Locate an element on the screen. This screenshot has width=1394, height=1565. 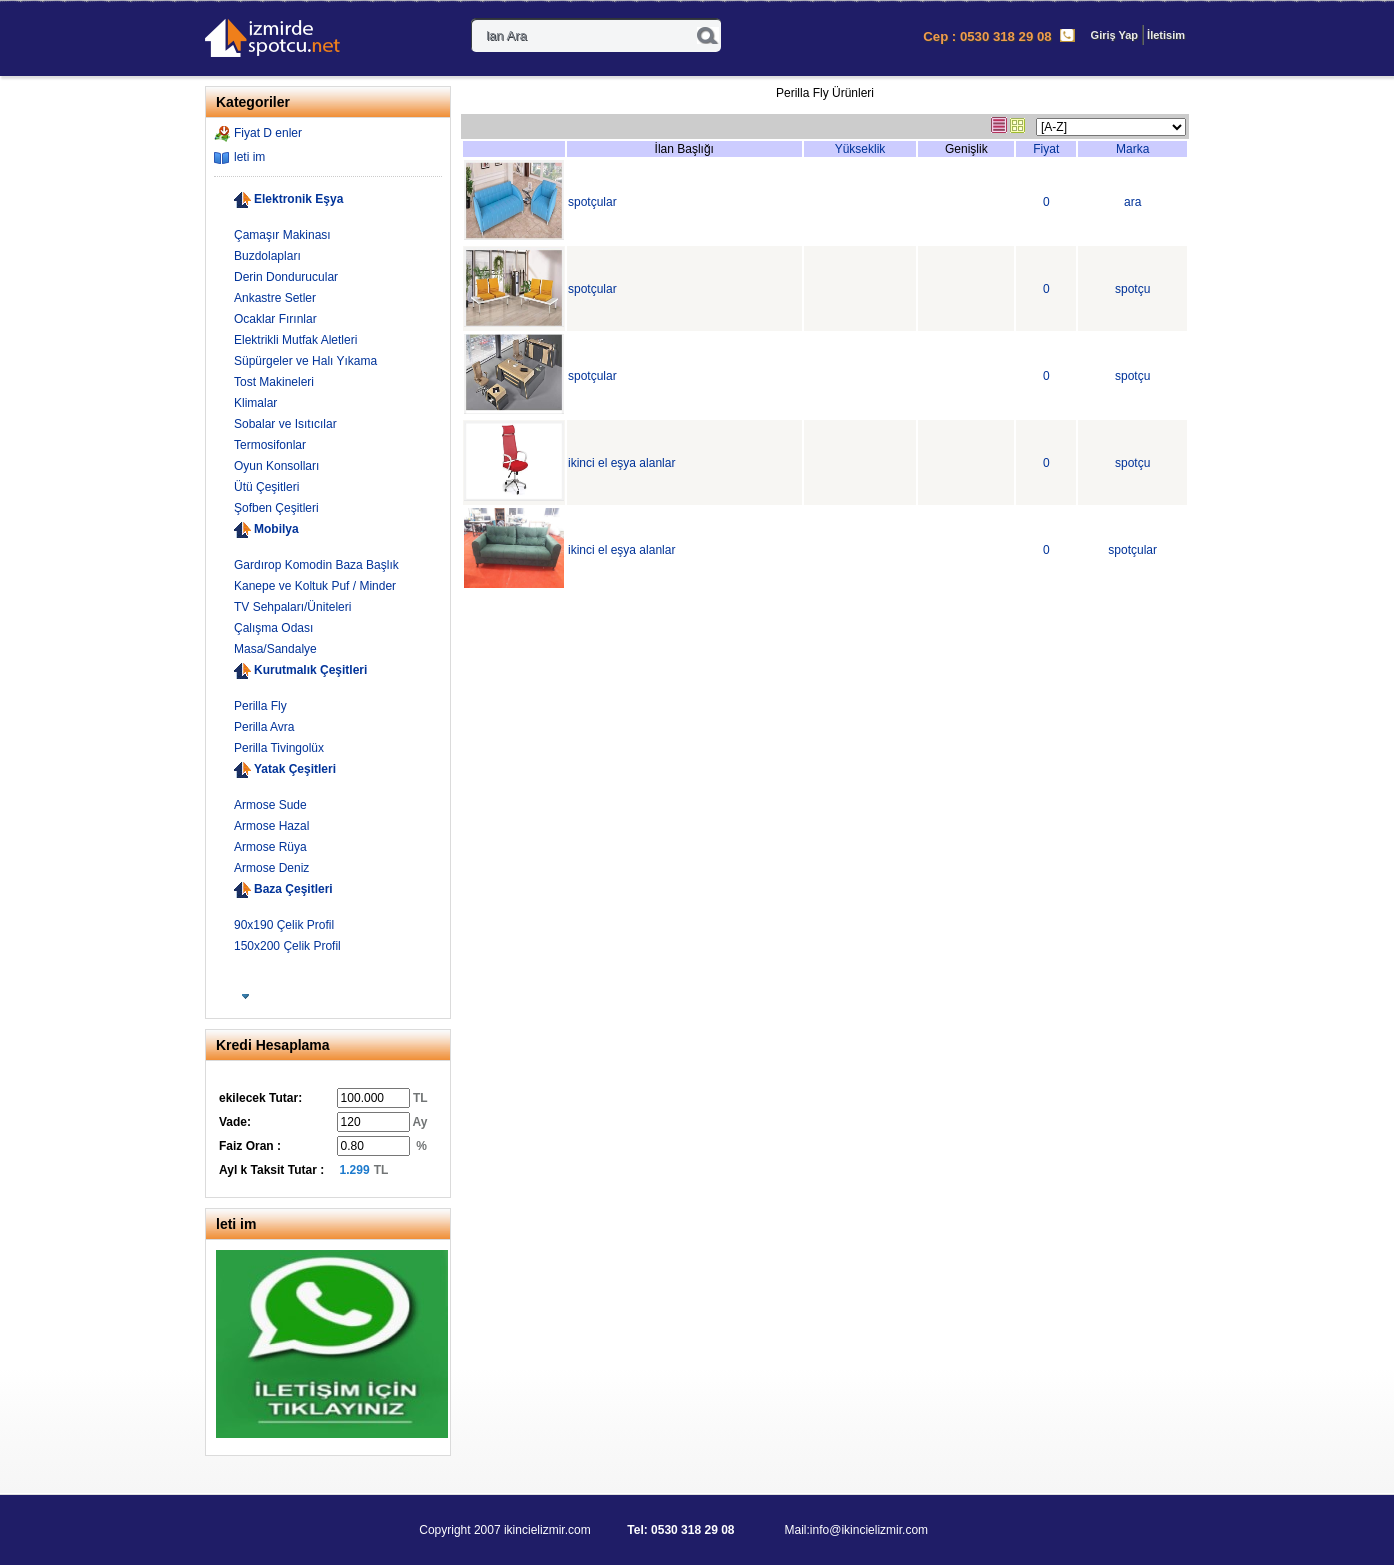
Perilla Tivingolüx is located at coordinates (279, 748).